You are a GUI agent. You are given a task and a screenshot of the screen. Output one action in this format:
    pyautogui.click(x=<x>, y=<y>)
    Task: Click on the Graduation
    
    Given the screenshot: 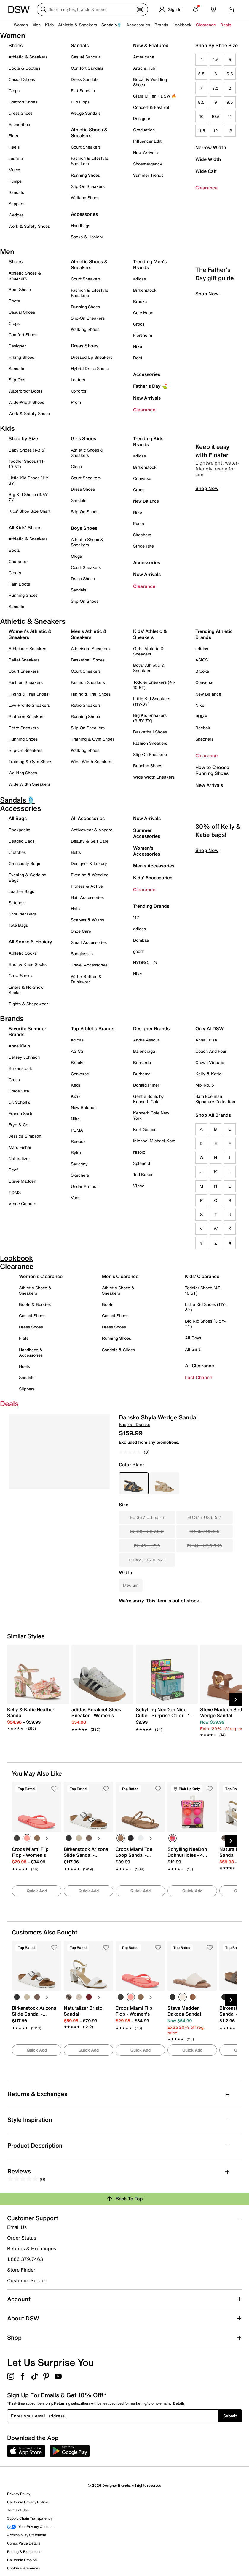 What is the action you would take?
    pyautogui.click(x=144, y=130)
    